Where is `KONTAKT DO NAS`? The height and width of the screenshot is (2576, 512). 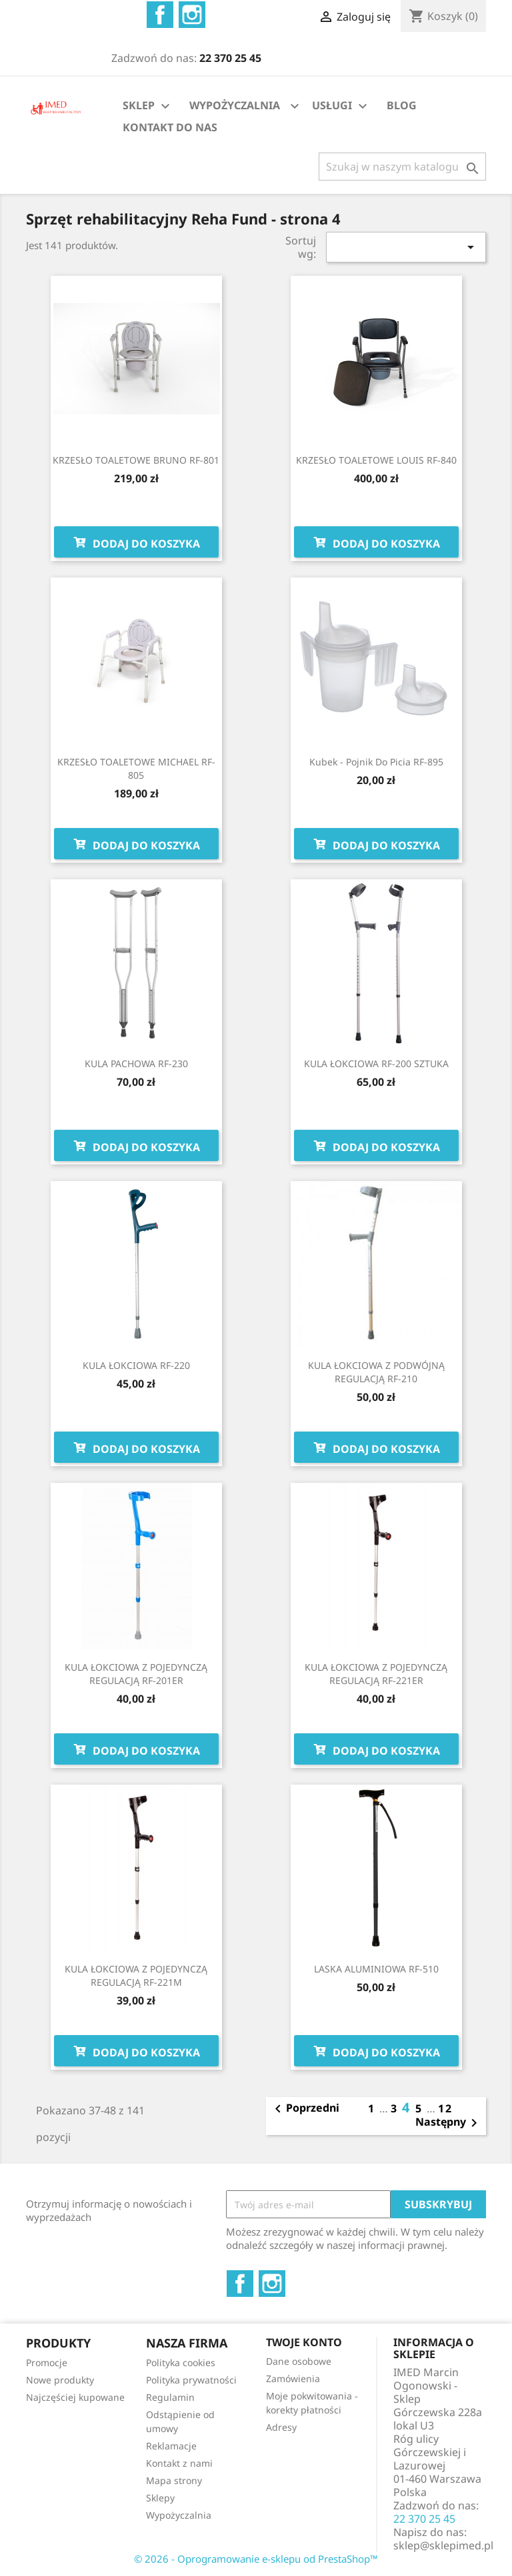
KONTAKT DO NAS is located at coordinates (170, 127).